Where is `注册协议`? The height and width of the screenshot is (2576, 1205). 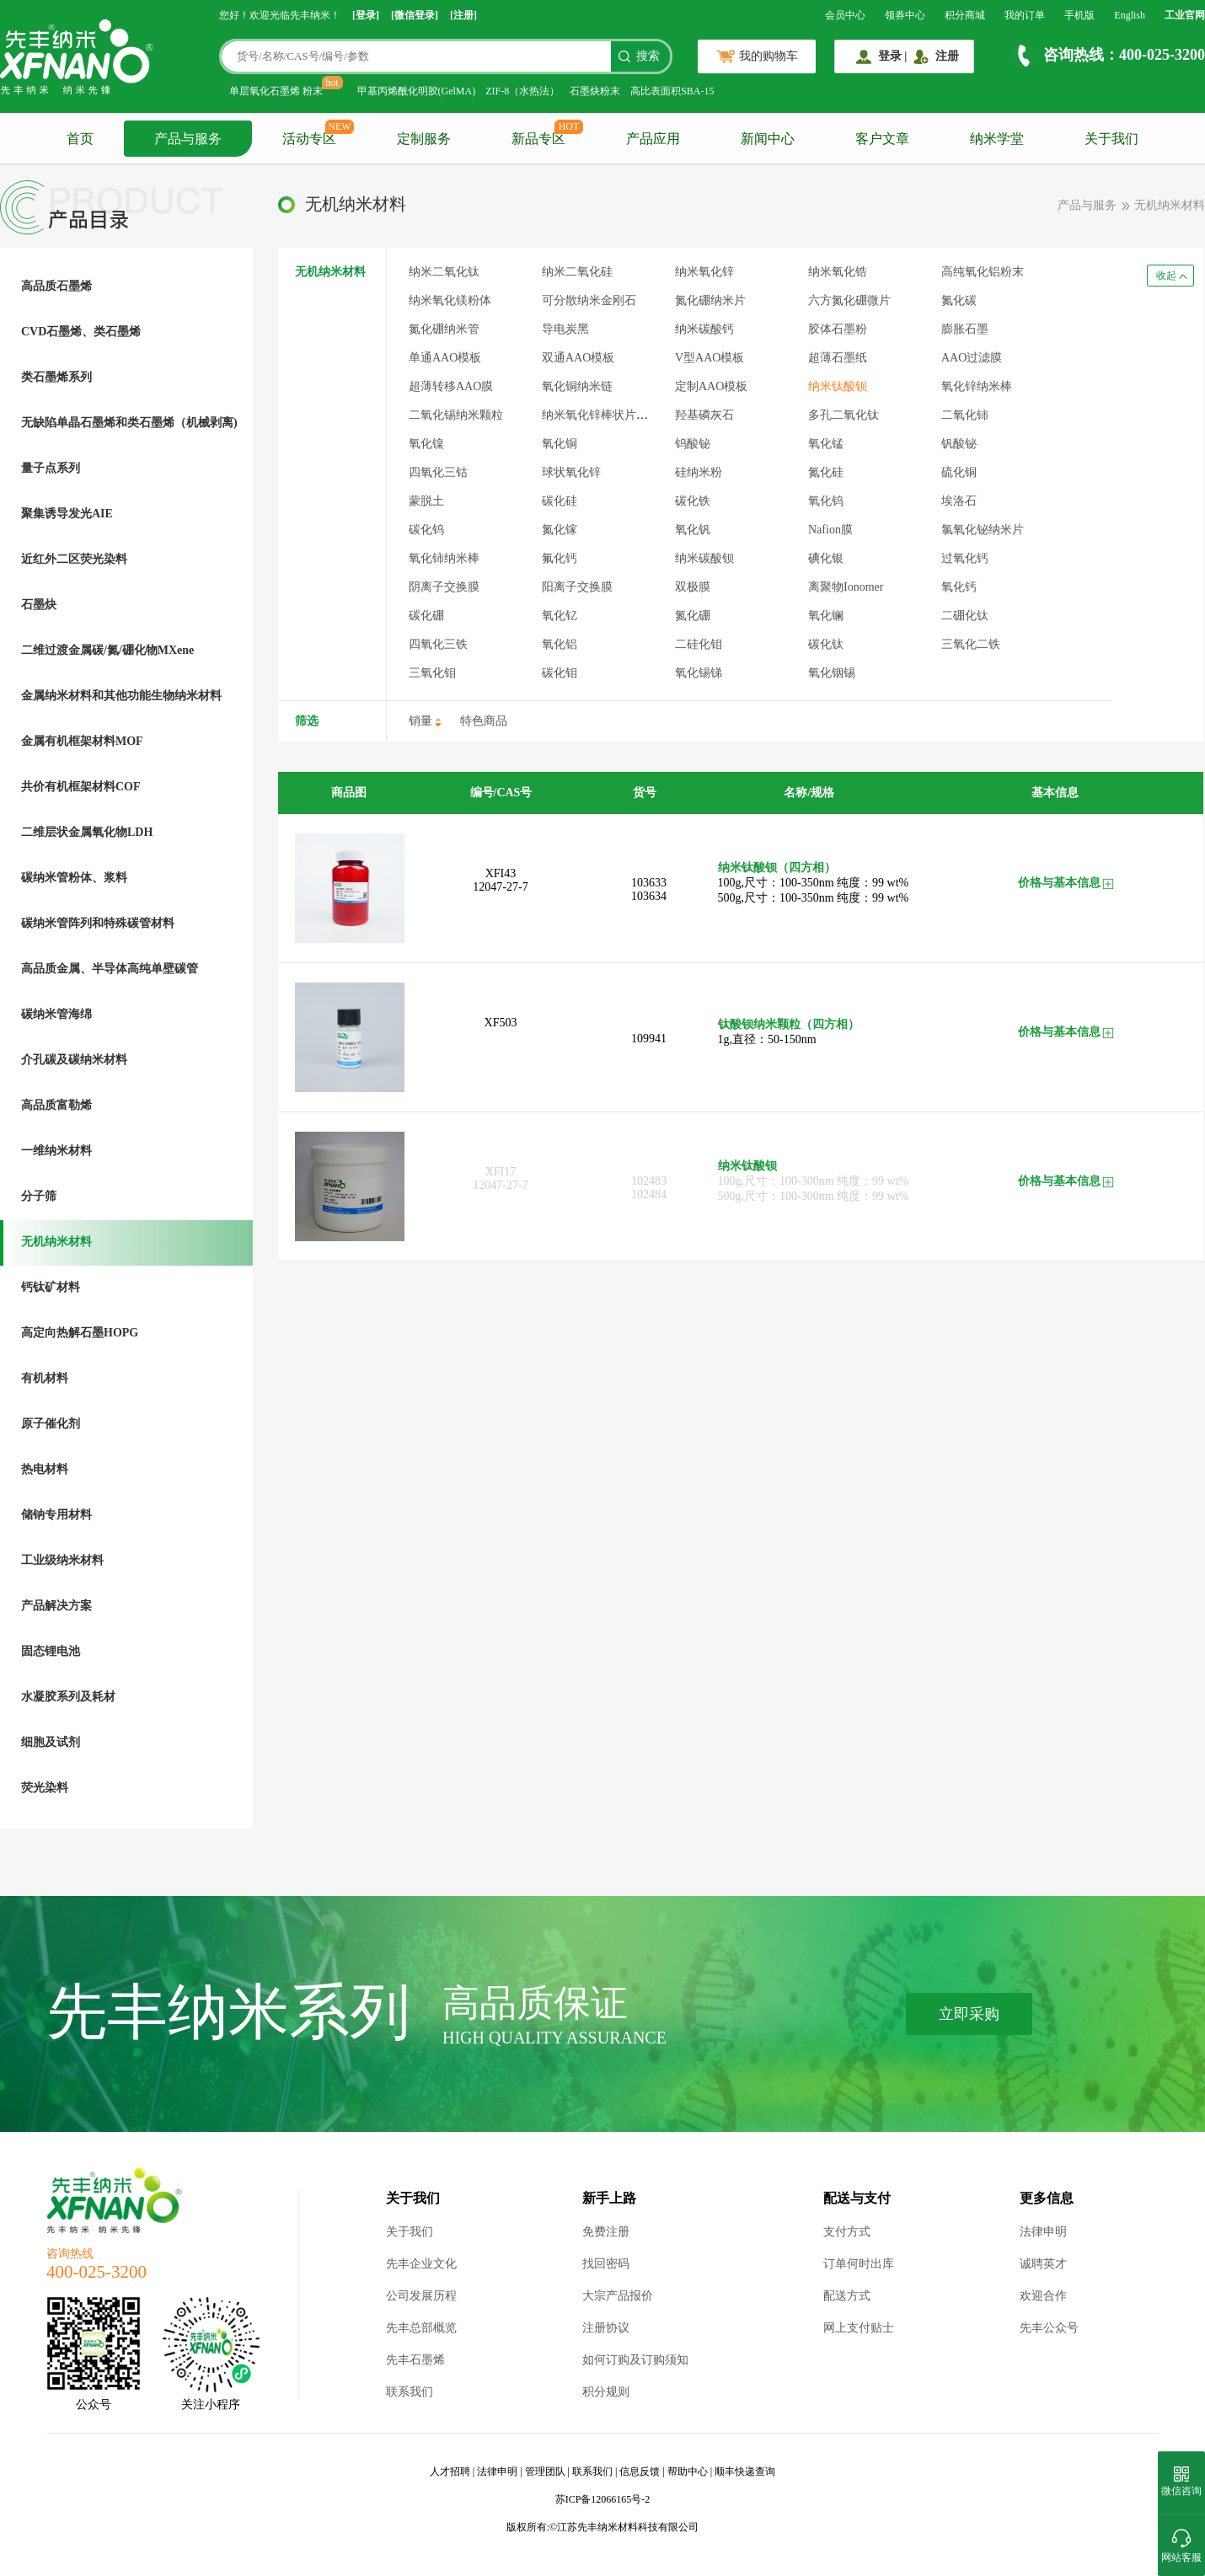
注册协议 is located at coordinates (605, 2328).